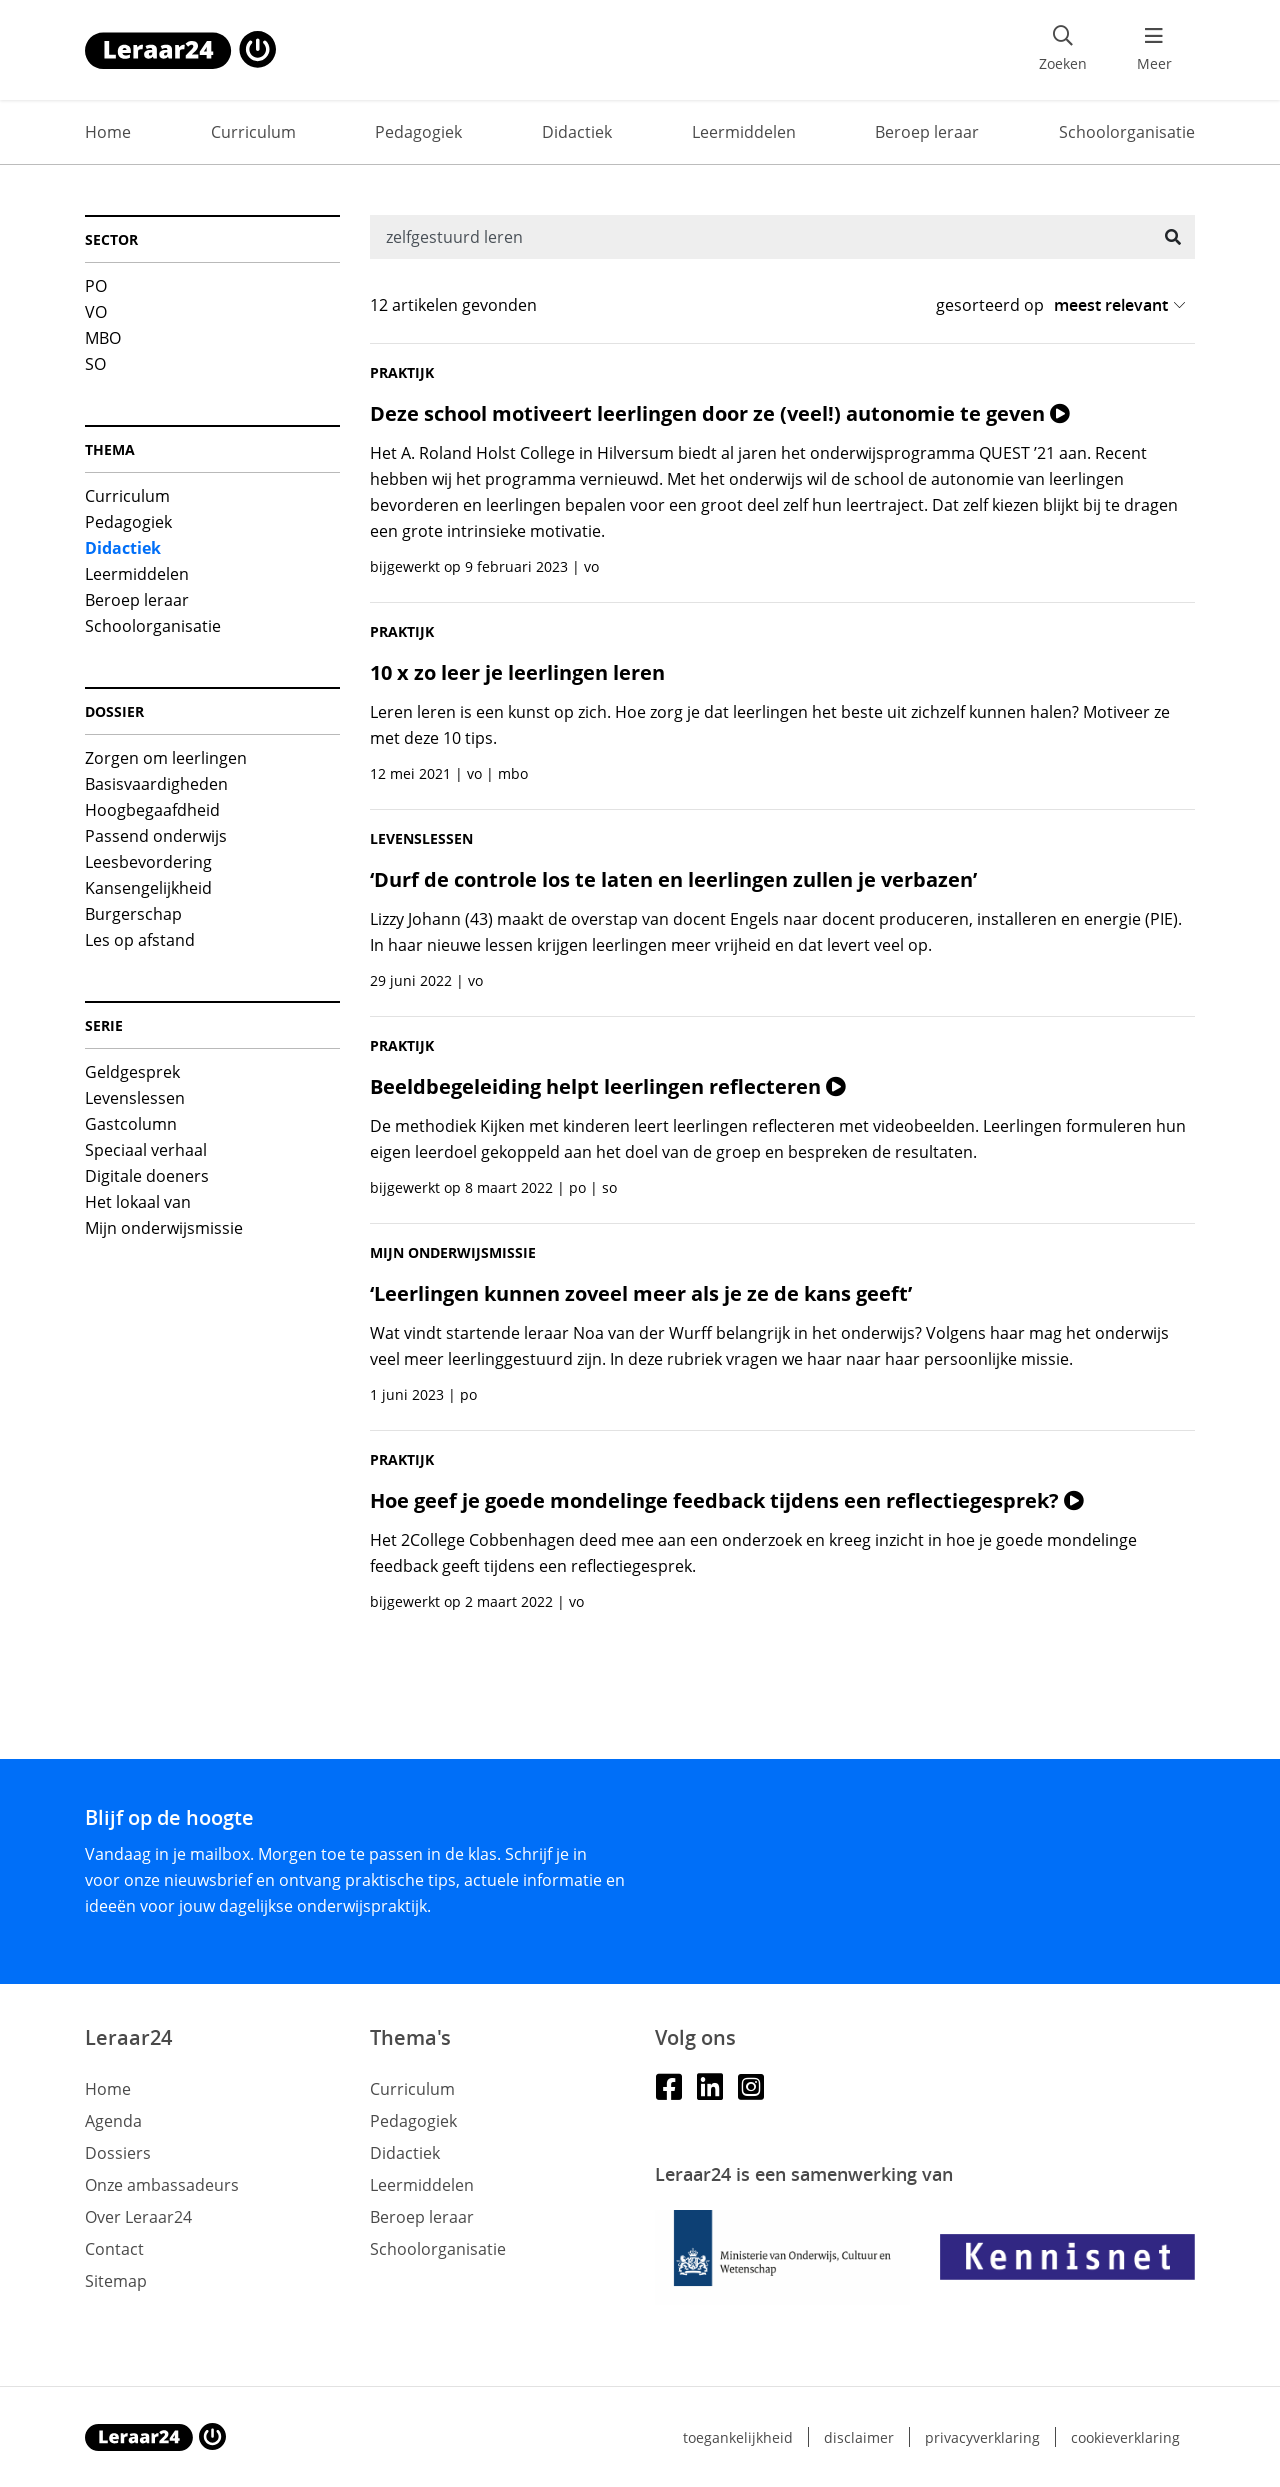 Image resolution: width=1280 pixels, height=2487 pixels. I want to click on Mijn onderwijsmissie, so click(164, 1228).